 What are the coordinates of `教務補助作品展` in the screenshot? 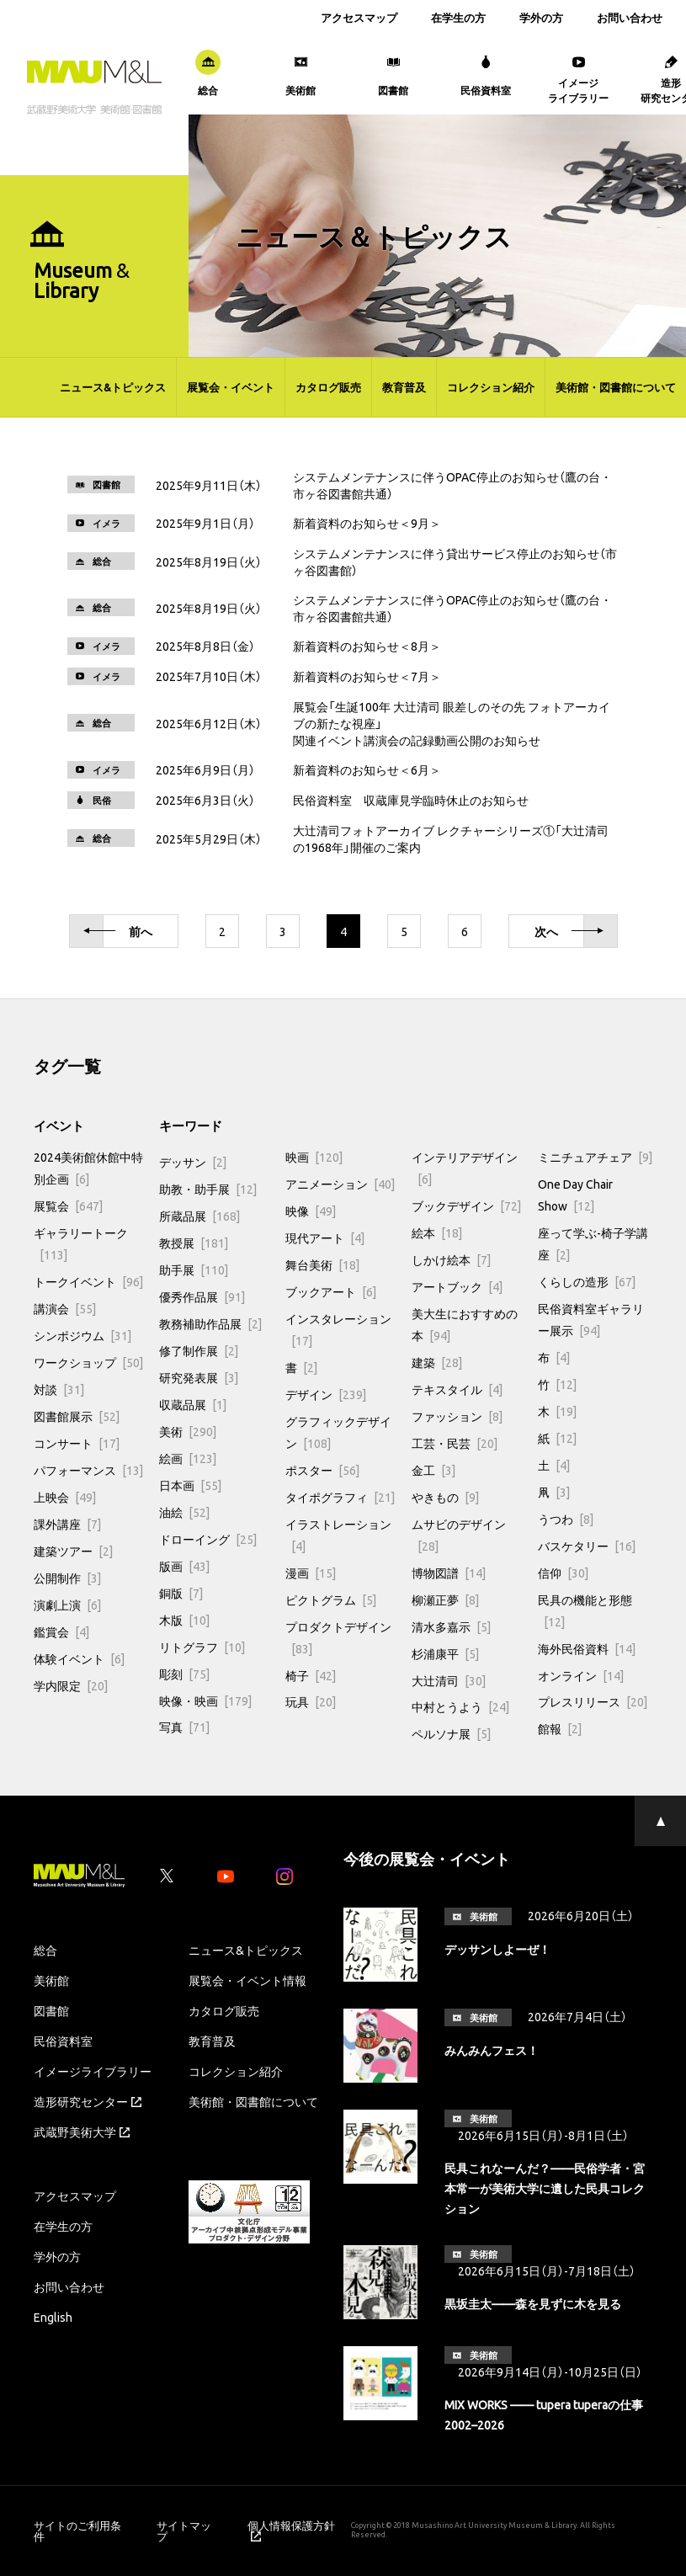 It's located at (210, 1323).